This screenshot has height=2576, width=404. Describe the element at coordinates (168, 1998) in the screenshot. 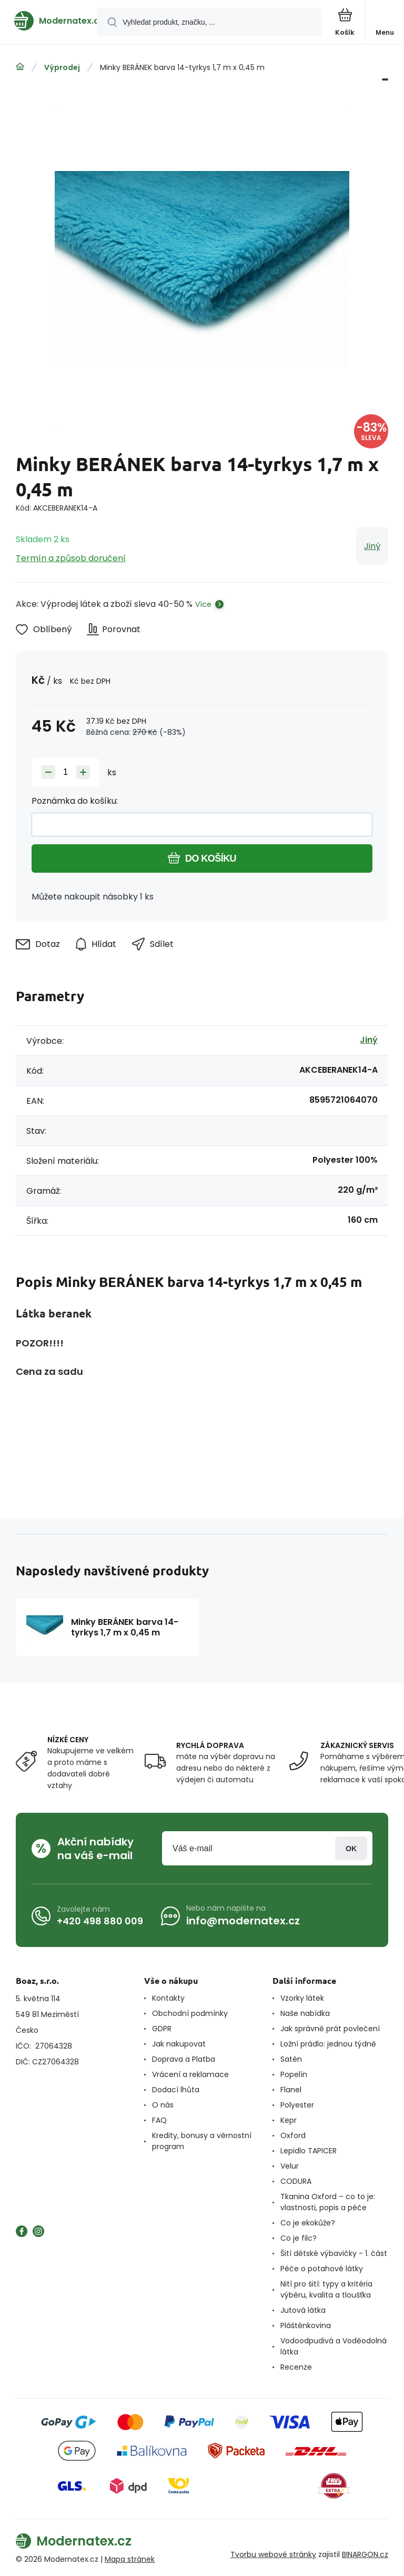

I see `Kontakty` at that location.